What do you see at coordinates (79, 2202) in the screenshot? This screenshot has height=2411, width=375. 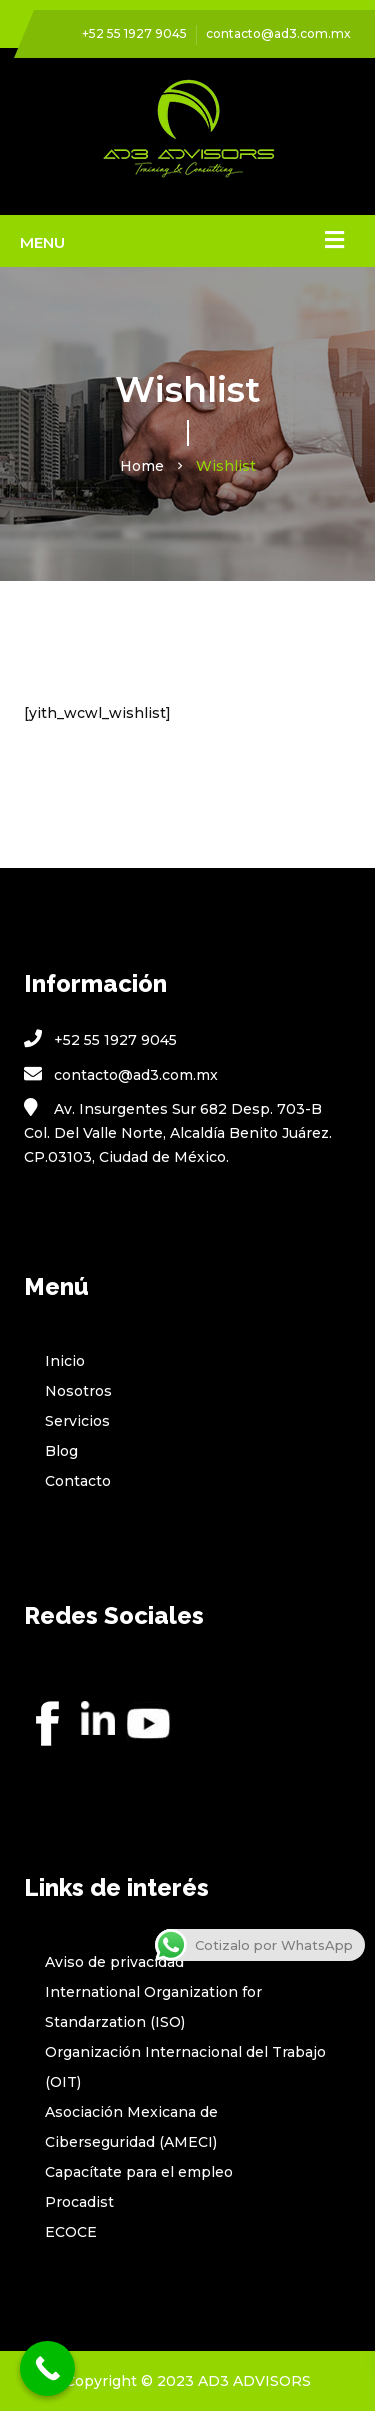 I see `Procadist` at bounding box center [79, 2202].